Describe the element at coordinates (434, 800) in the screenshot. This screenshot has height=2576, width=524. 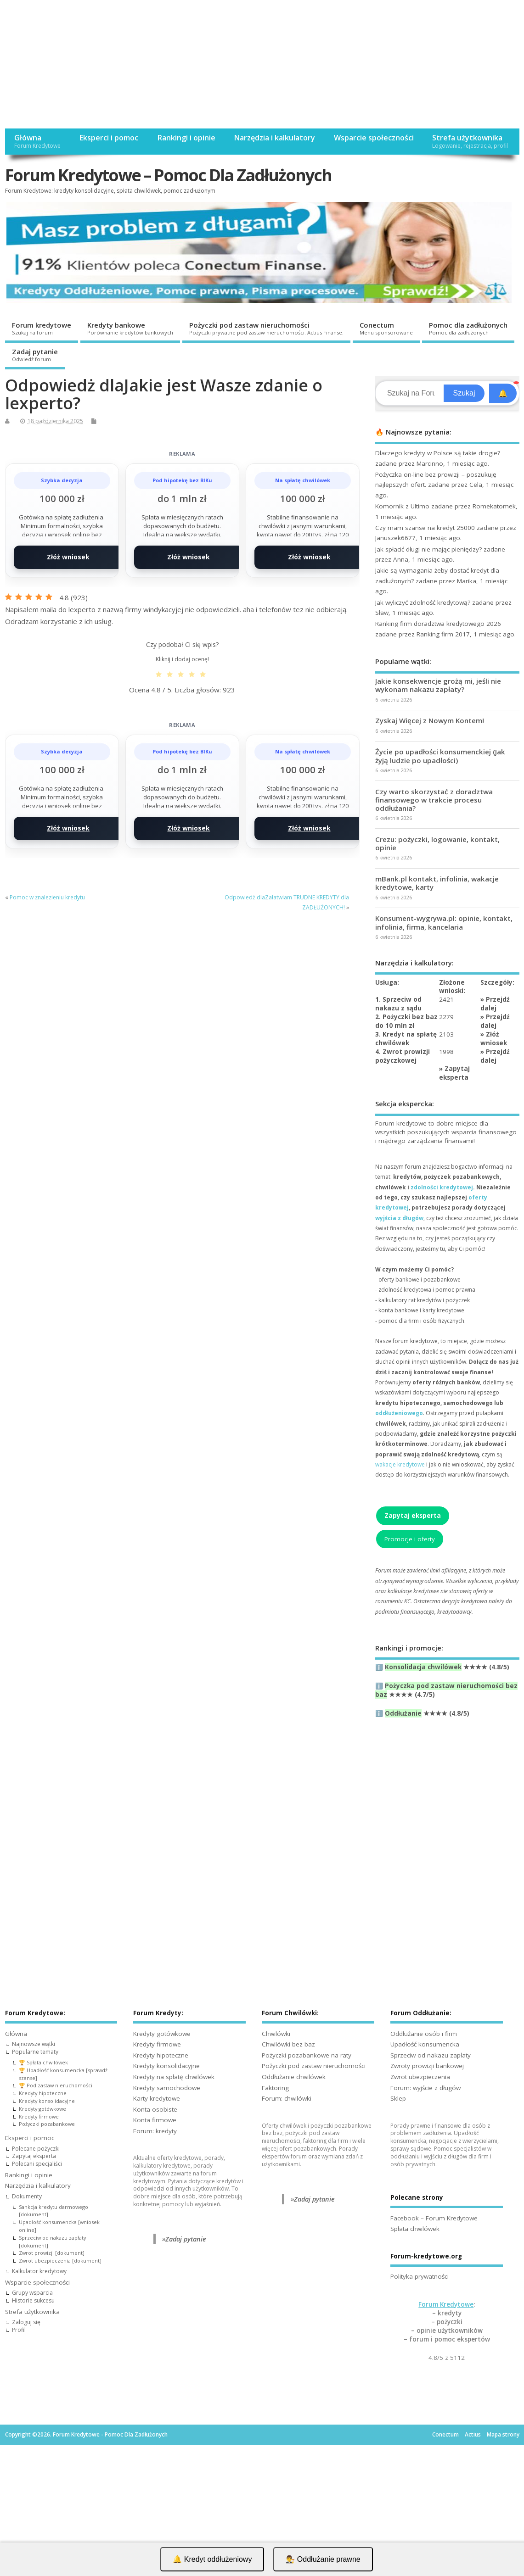
I see `Czy warto skorzystać z doradztwa finansowego w trakcie procesu oddłużania?` at that location.